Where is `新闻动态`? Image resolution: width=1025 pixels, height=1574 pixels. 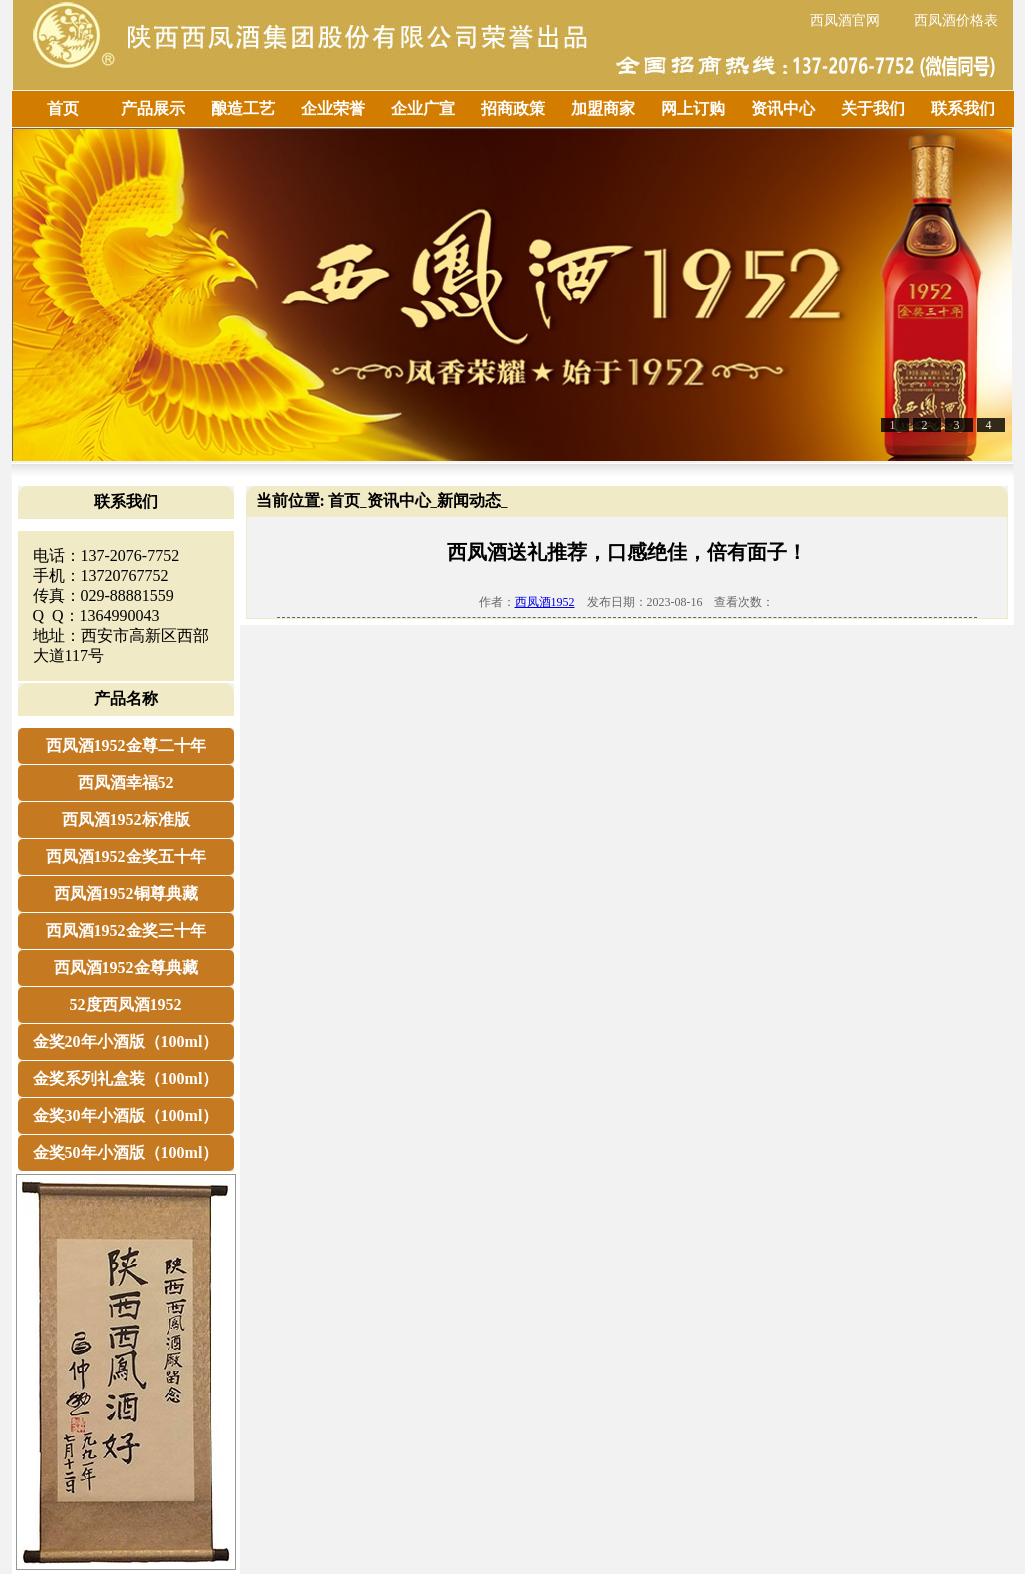
新闻动态 is located at coordinates (469, 500).